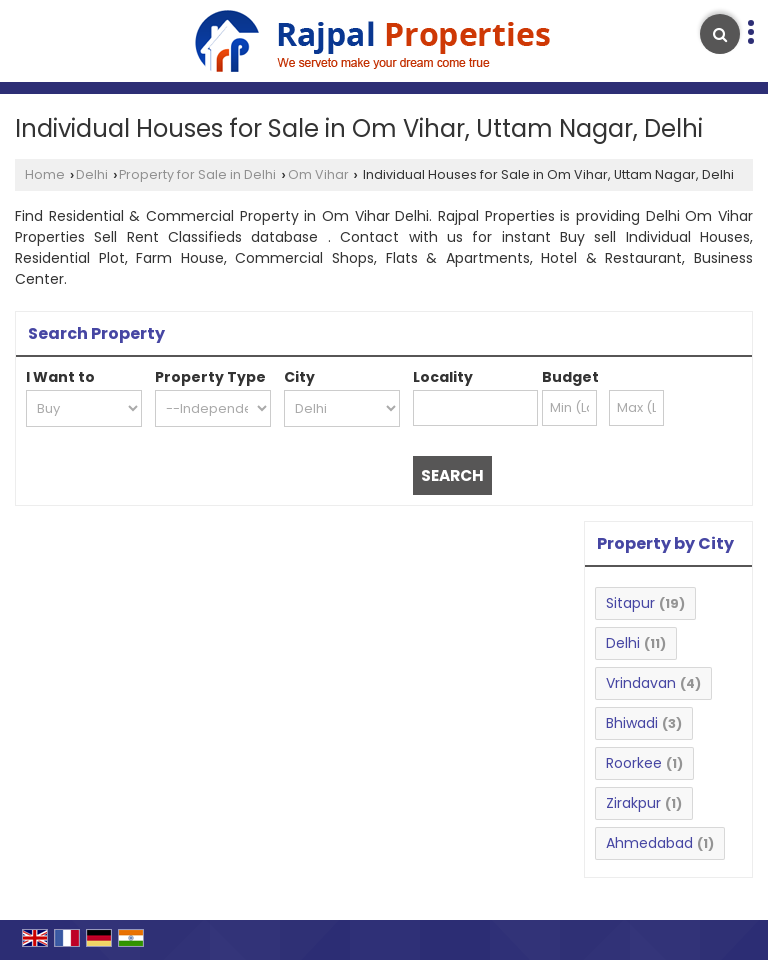 The height and width of the screenshot is (960, 768). What do you see at coordinates (197, 174) in the screenshot?
I see `Property for Sale in Delhi` at bounding box center [197, 174].